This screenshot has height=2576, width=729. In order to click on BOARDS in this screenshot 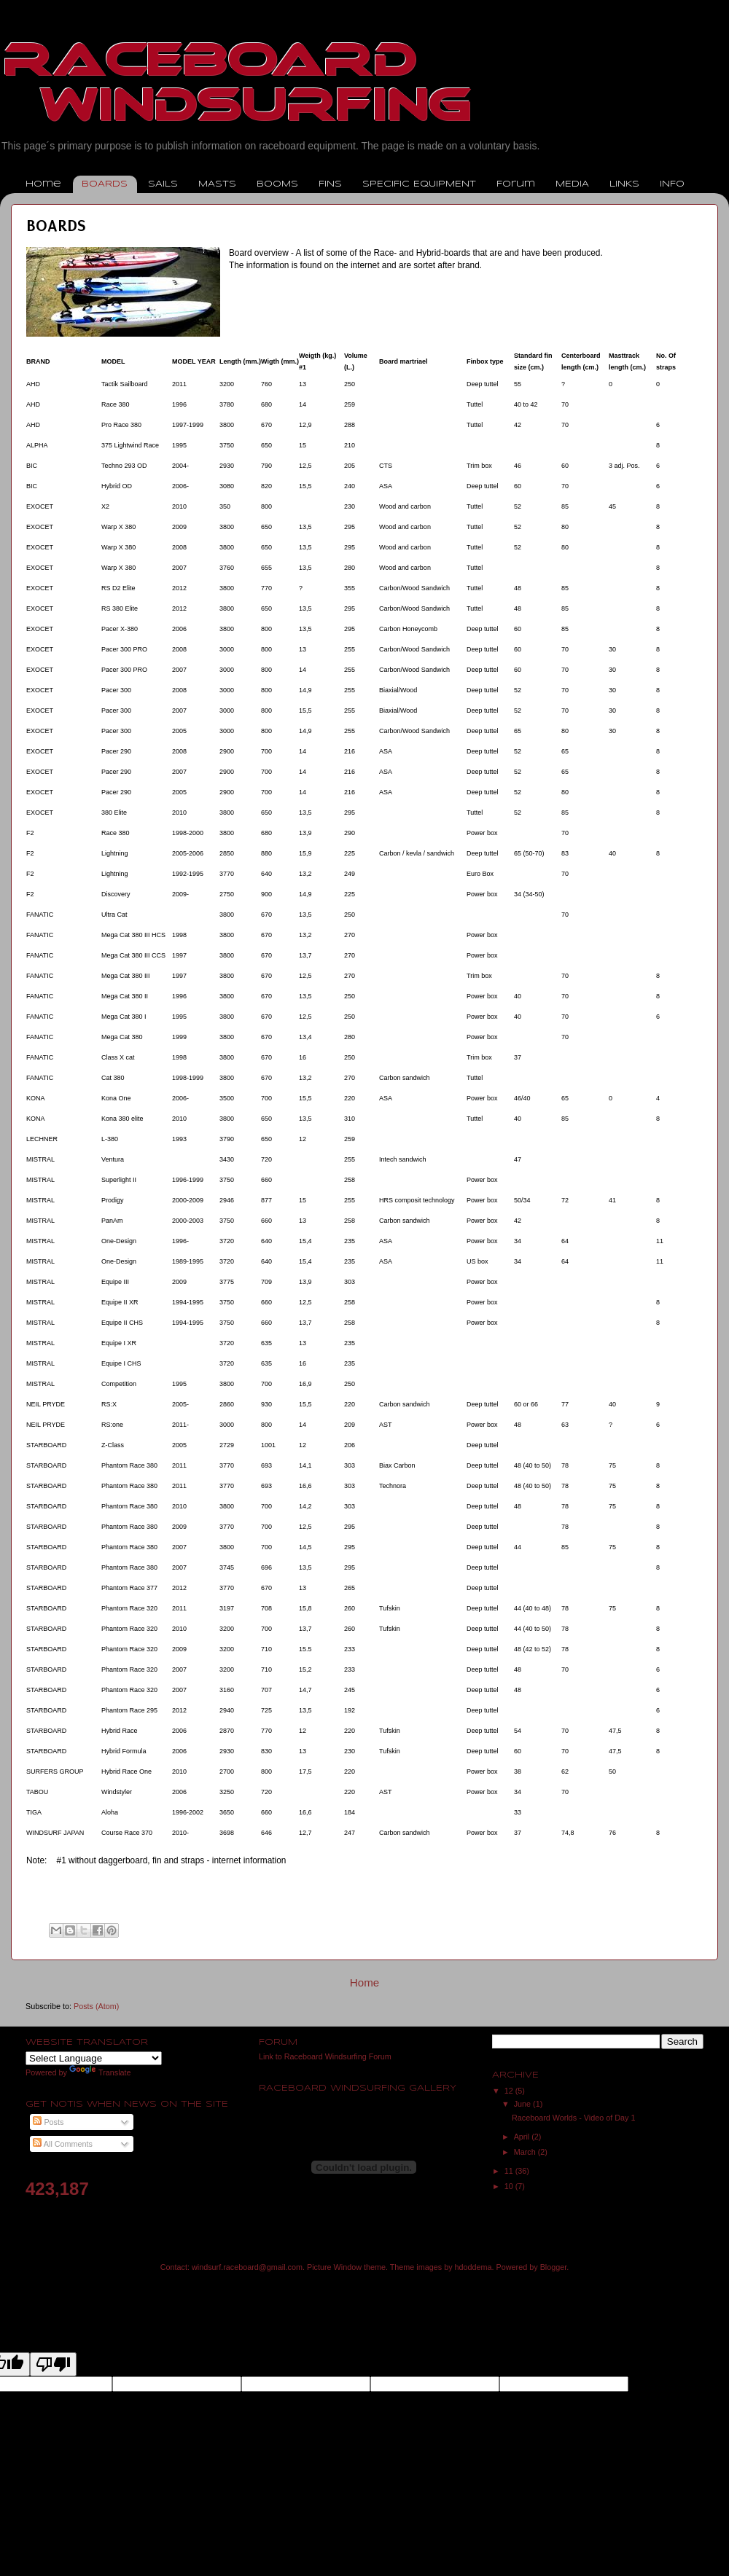, I will do `click(105, 184)`.